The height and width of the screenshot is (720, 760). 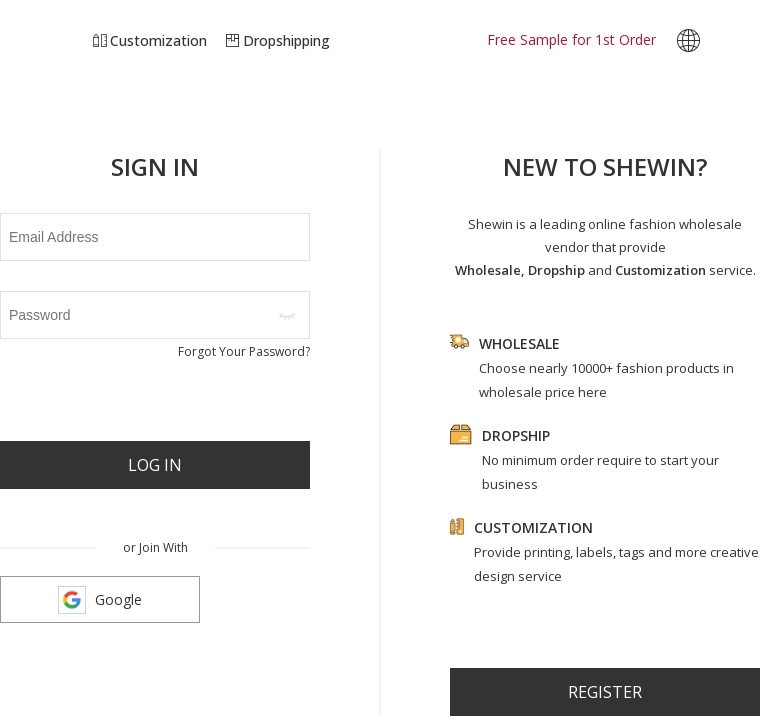 I want to click on register, so click(x=605, y=692).